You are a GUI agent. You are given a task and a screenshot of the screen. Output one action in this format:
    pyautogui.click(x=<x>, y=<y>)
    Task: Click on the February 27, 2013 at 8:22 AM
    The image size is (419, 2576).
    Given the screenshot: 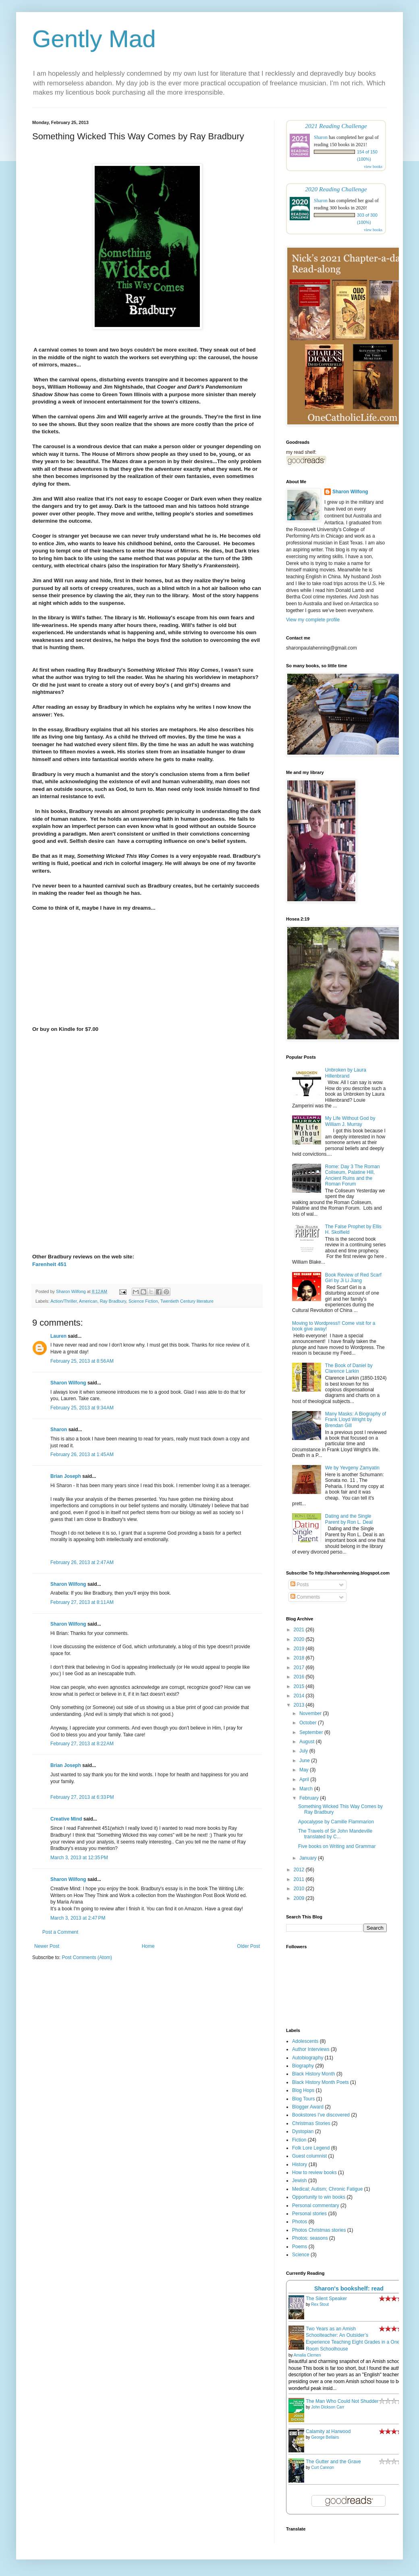 What is the action you would take?
    pyautogui.click(x=82, y=1743)
    